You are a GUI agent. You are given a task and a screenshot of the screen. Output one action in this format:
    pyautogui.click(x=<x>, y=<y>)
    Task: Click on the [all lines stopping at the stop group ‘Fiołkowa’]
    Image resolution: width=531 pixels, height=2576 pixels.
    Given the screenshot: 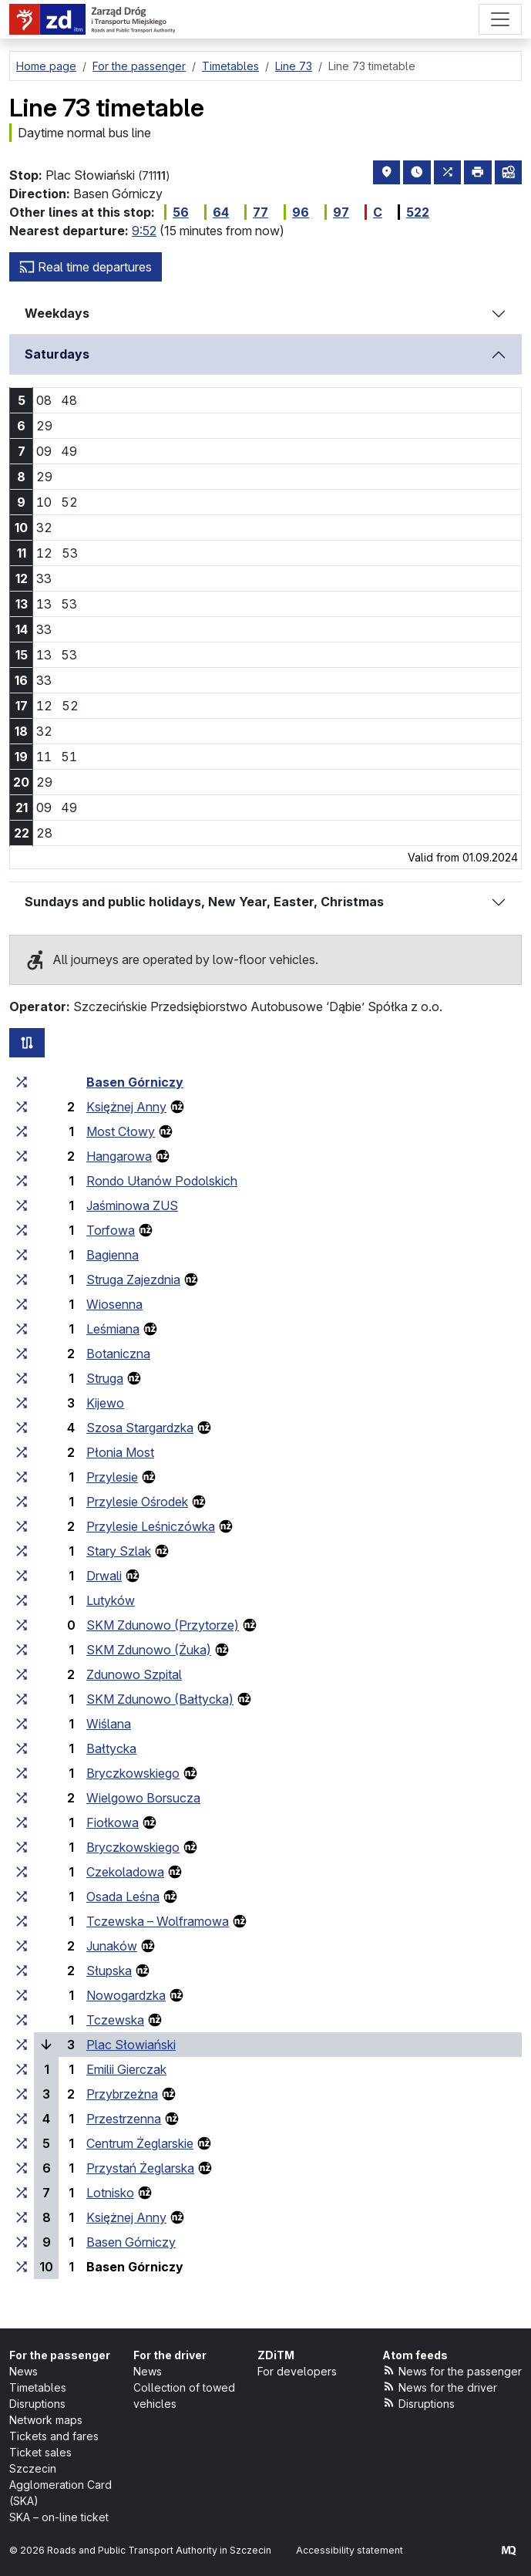 What is the action you would take?
    pyautogui.click(x=21, y=1822)
    